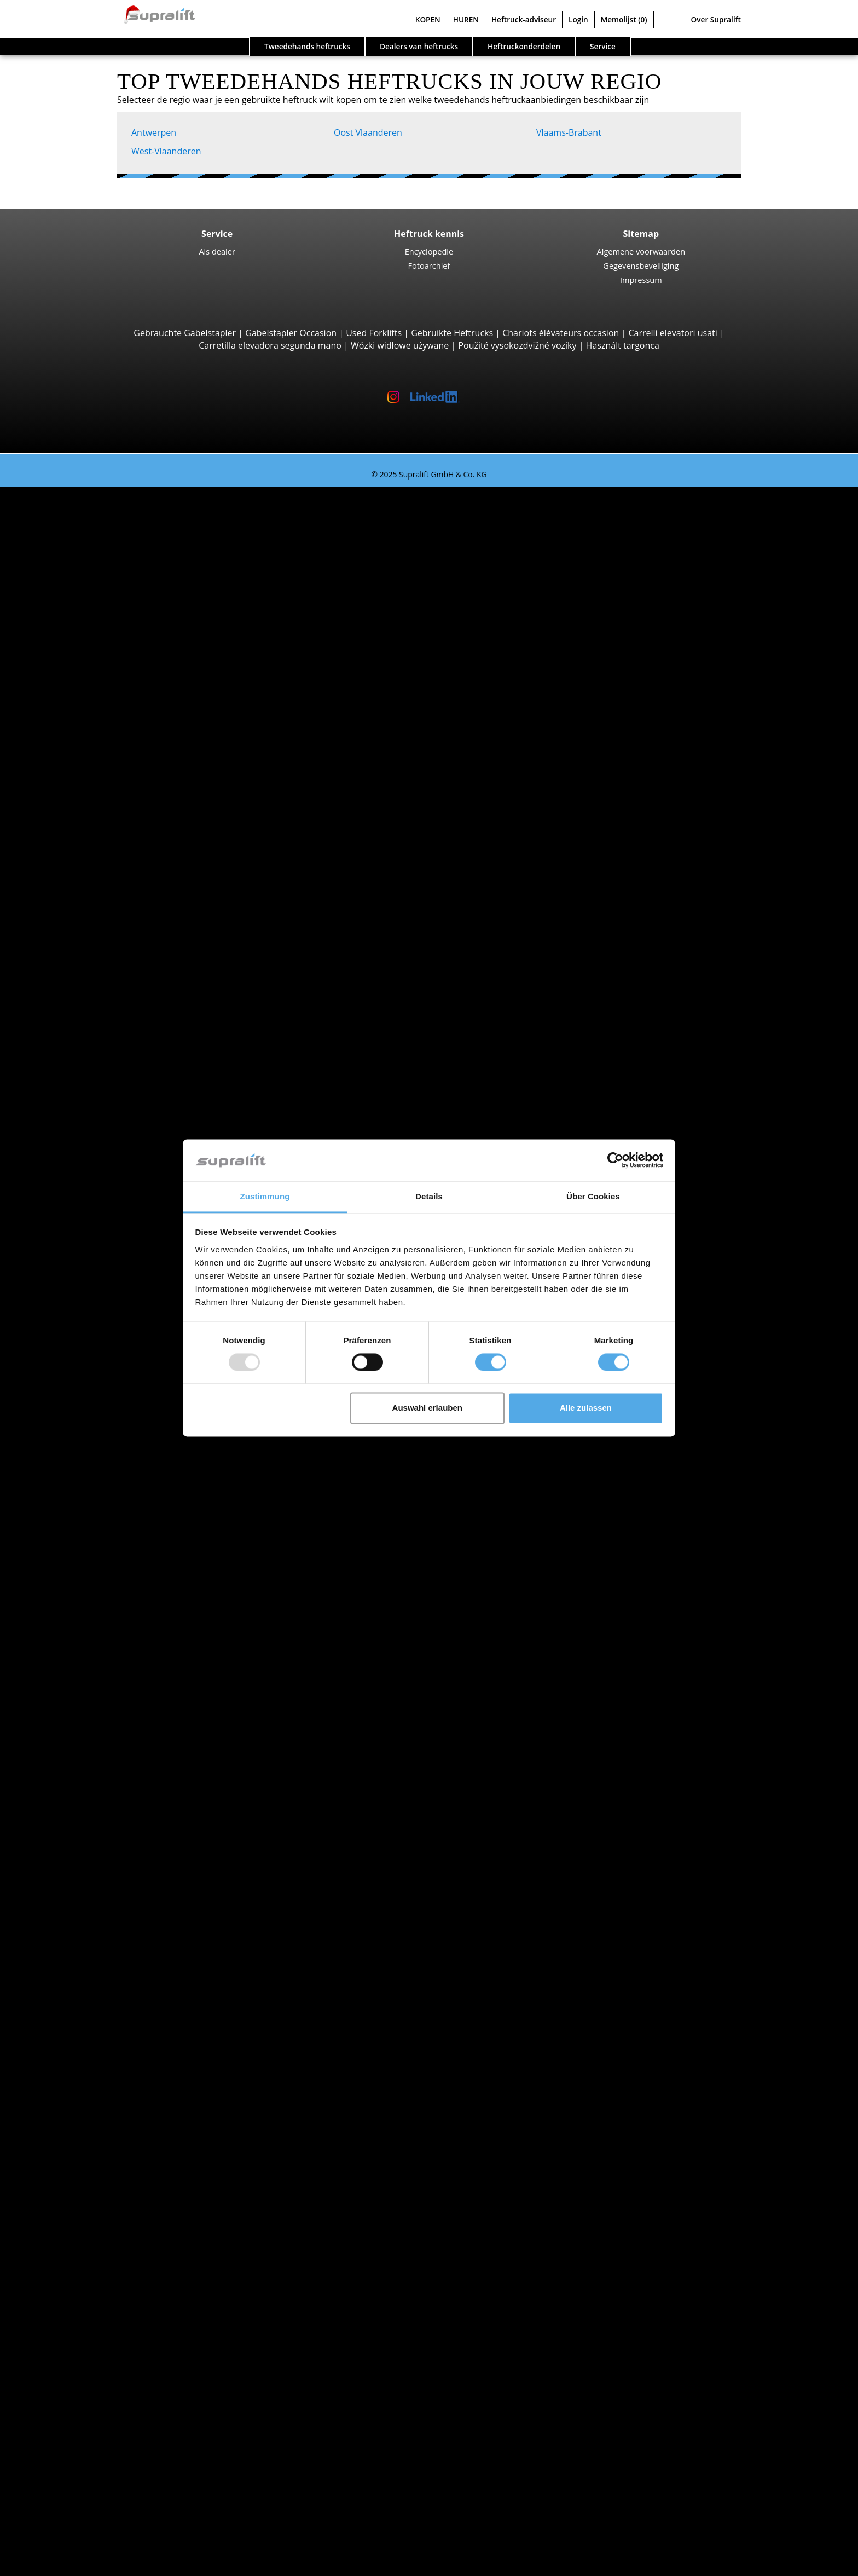 The height and width of the screenshot is (2576, 858). Describe the element at coordinates (79, 2181) in the screenshot. I see `Laders` at that location.